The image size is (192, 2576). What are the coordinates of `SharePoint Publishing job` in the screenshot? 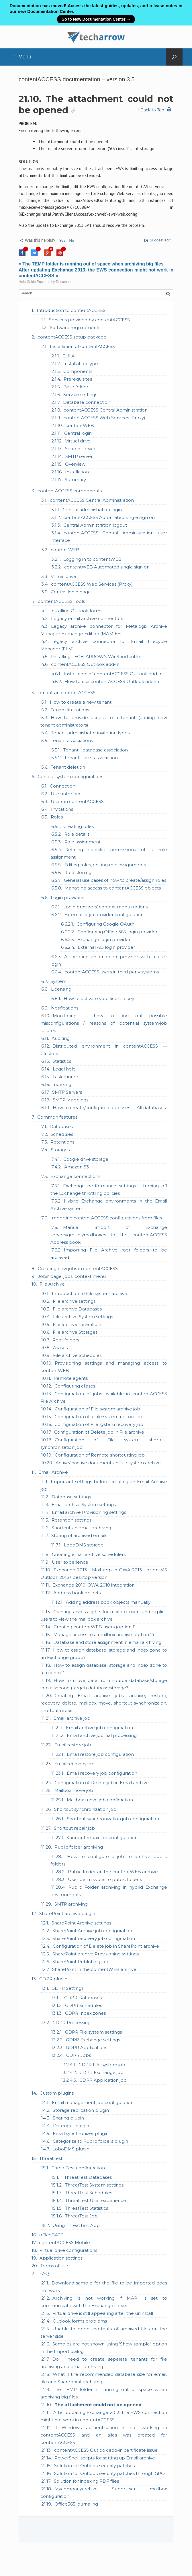 It's located at (80, 1961).